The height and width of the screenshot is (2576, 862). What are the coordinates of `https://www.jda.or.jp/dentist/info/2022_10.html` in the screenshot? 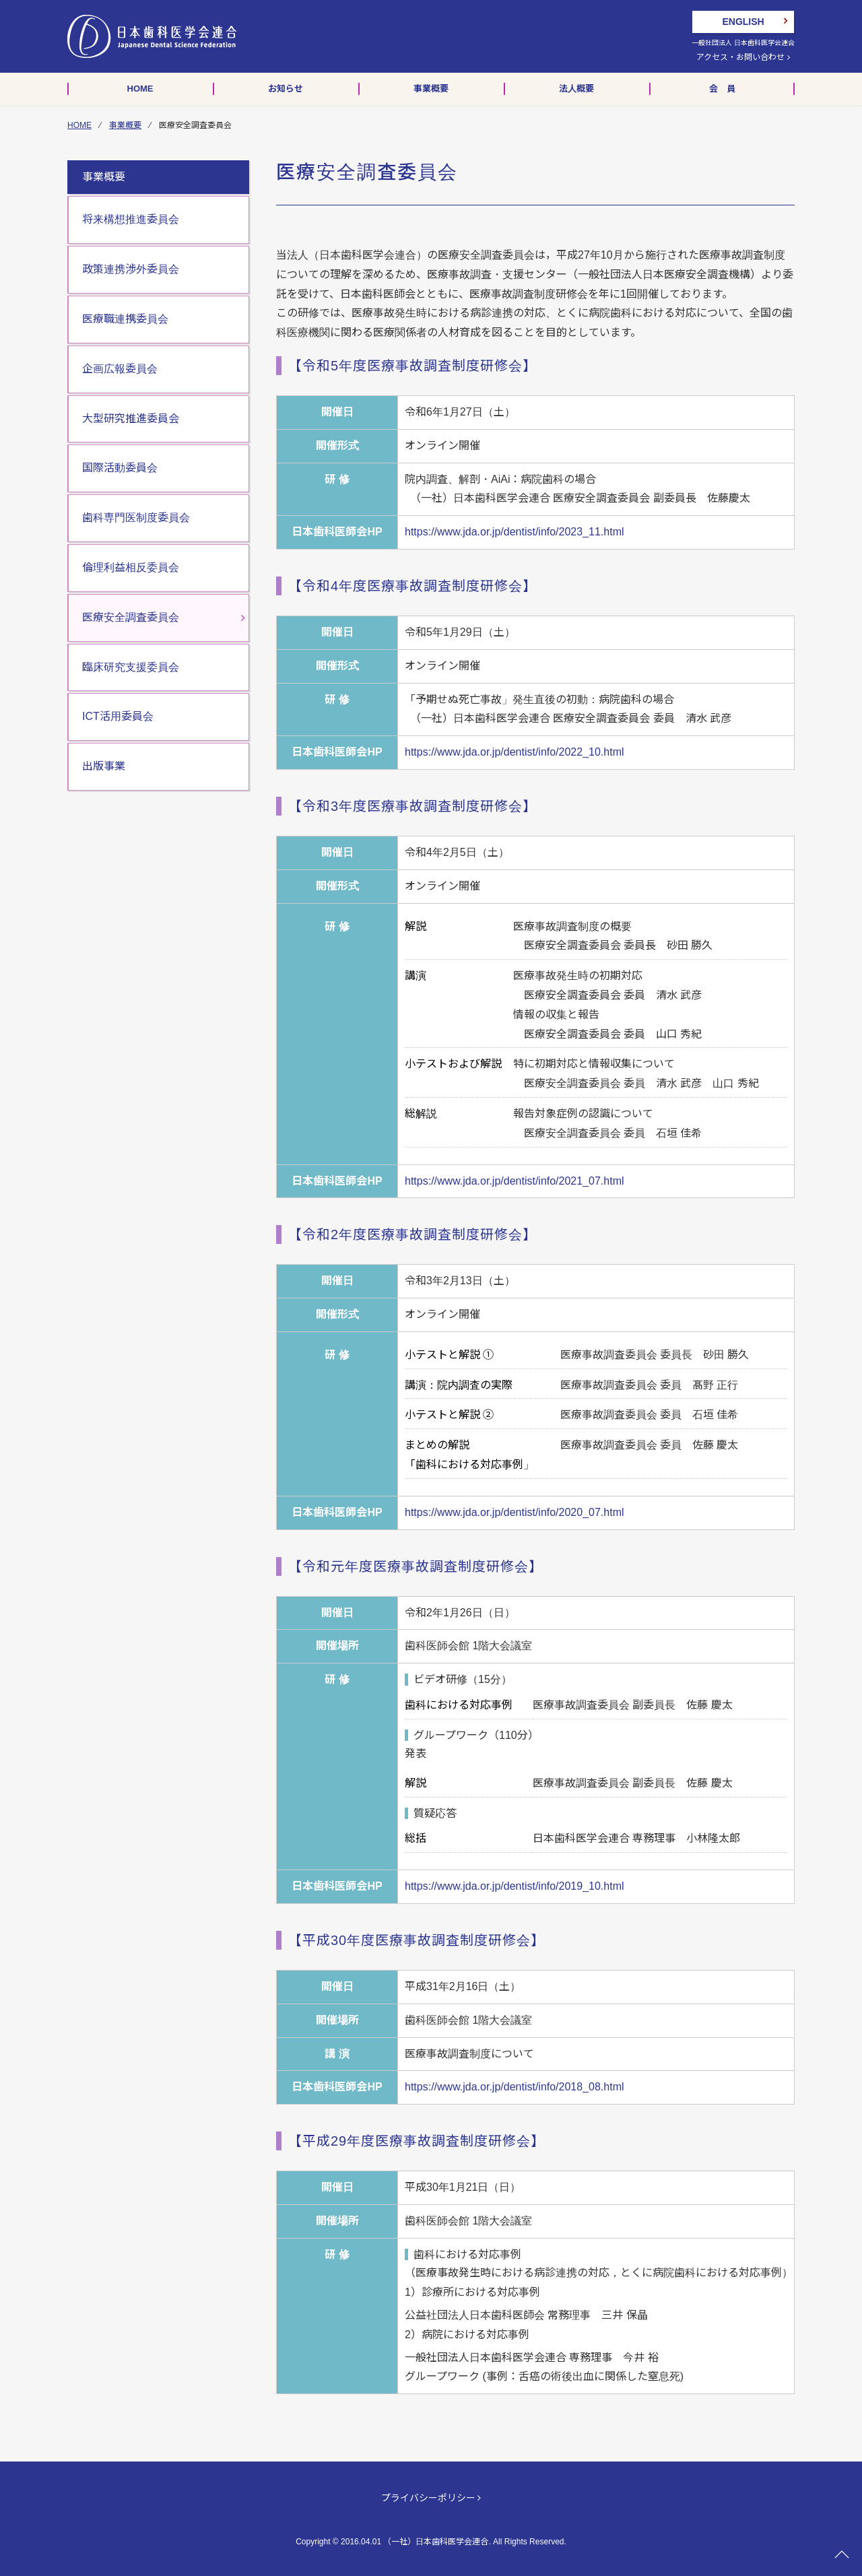 It's located at (514, 752).